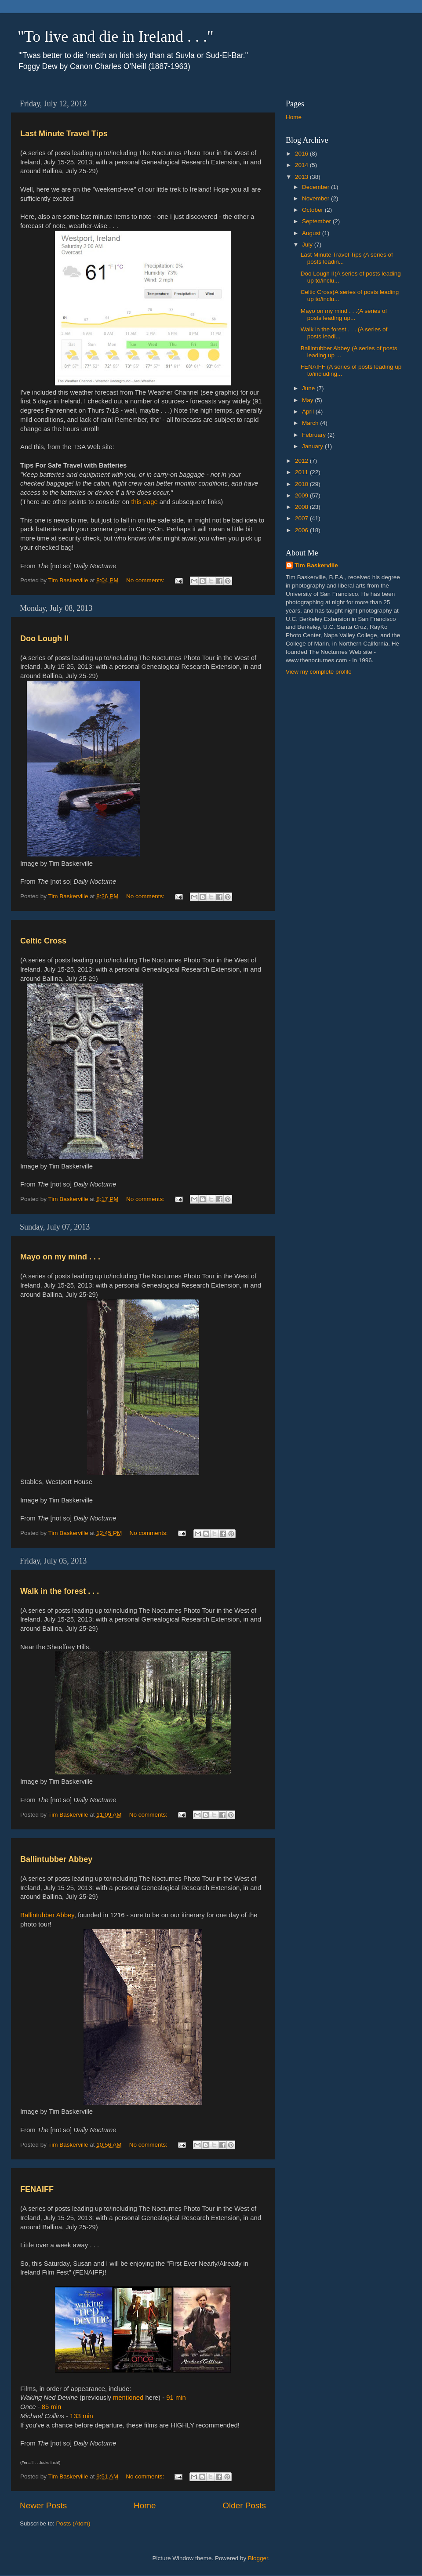 The width and height of the screenshot is (422, 2576). I want to click on May, so click(308, 400).